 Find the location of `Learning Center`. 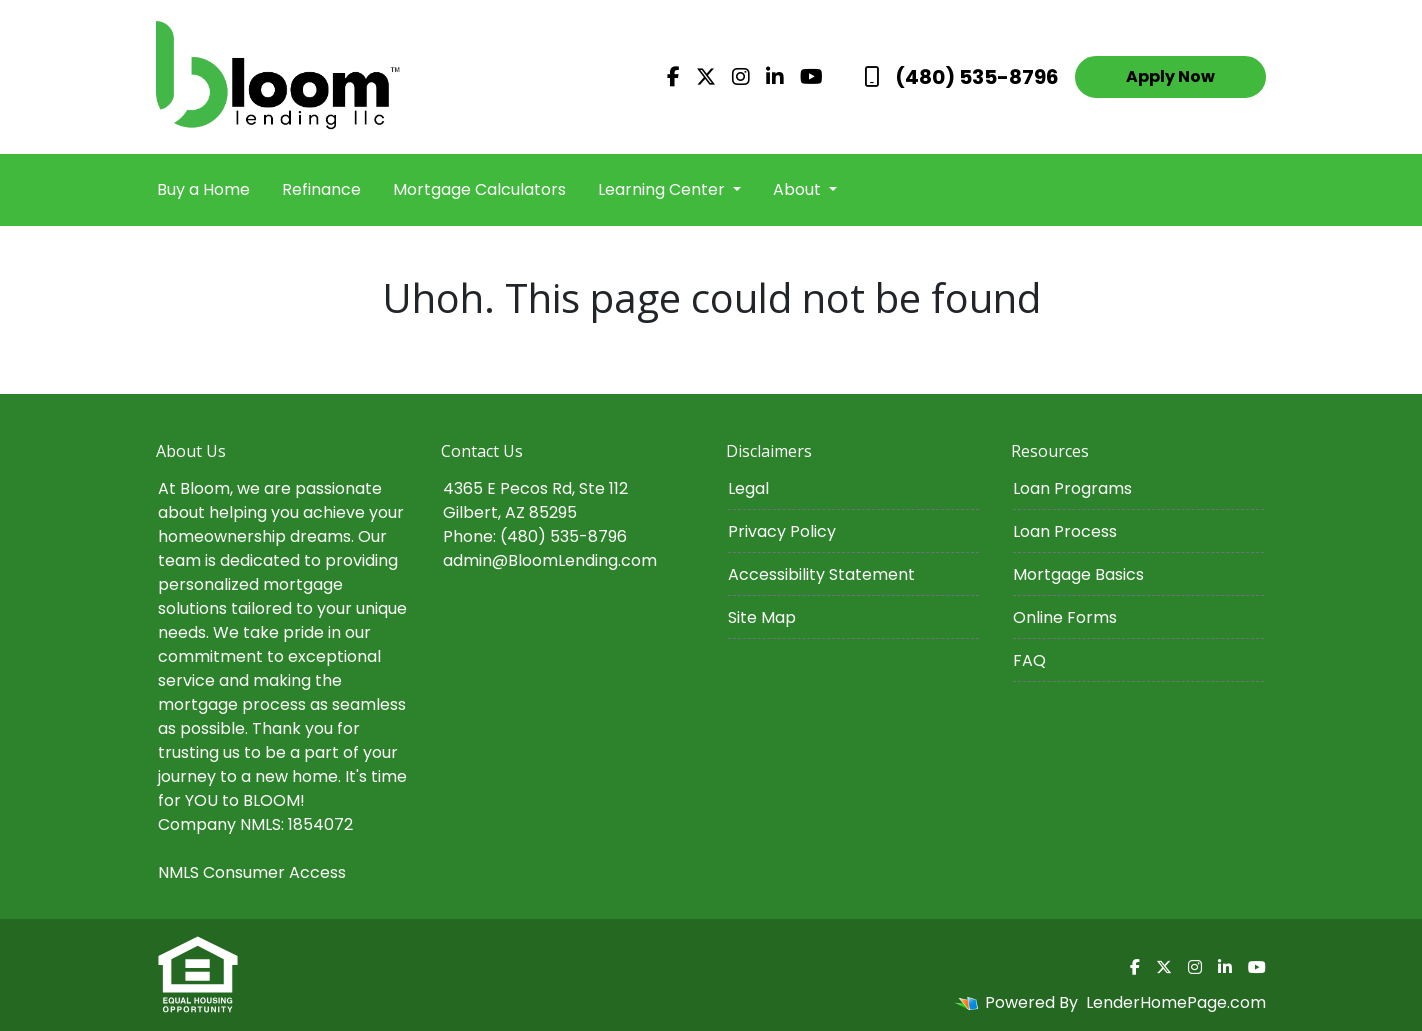

Learning Center is located at coordinates (663, 189).